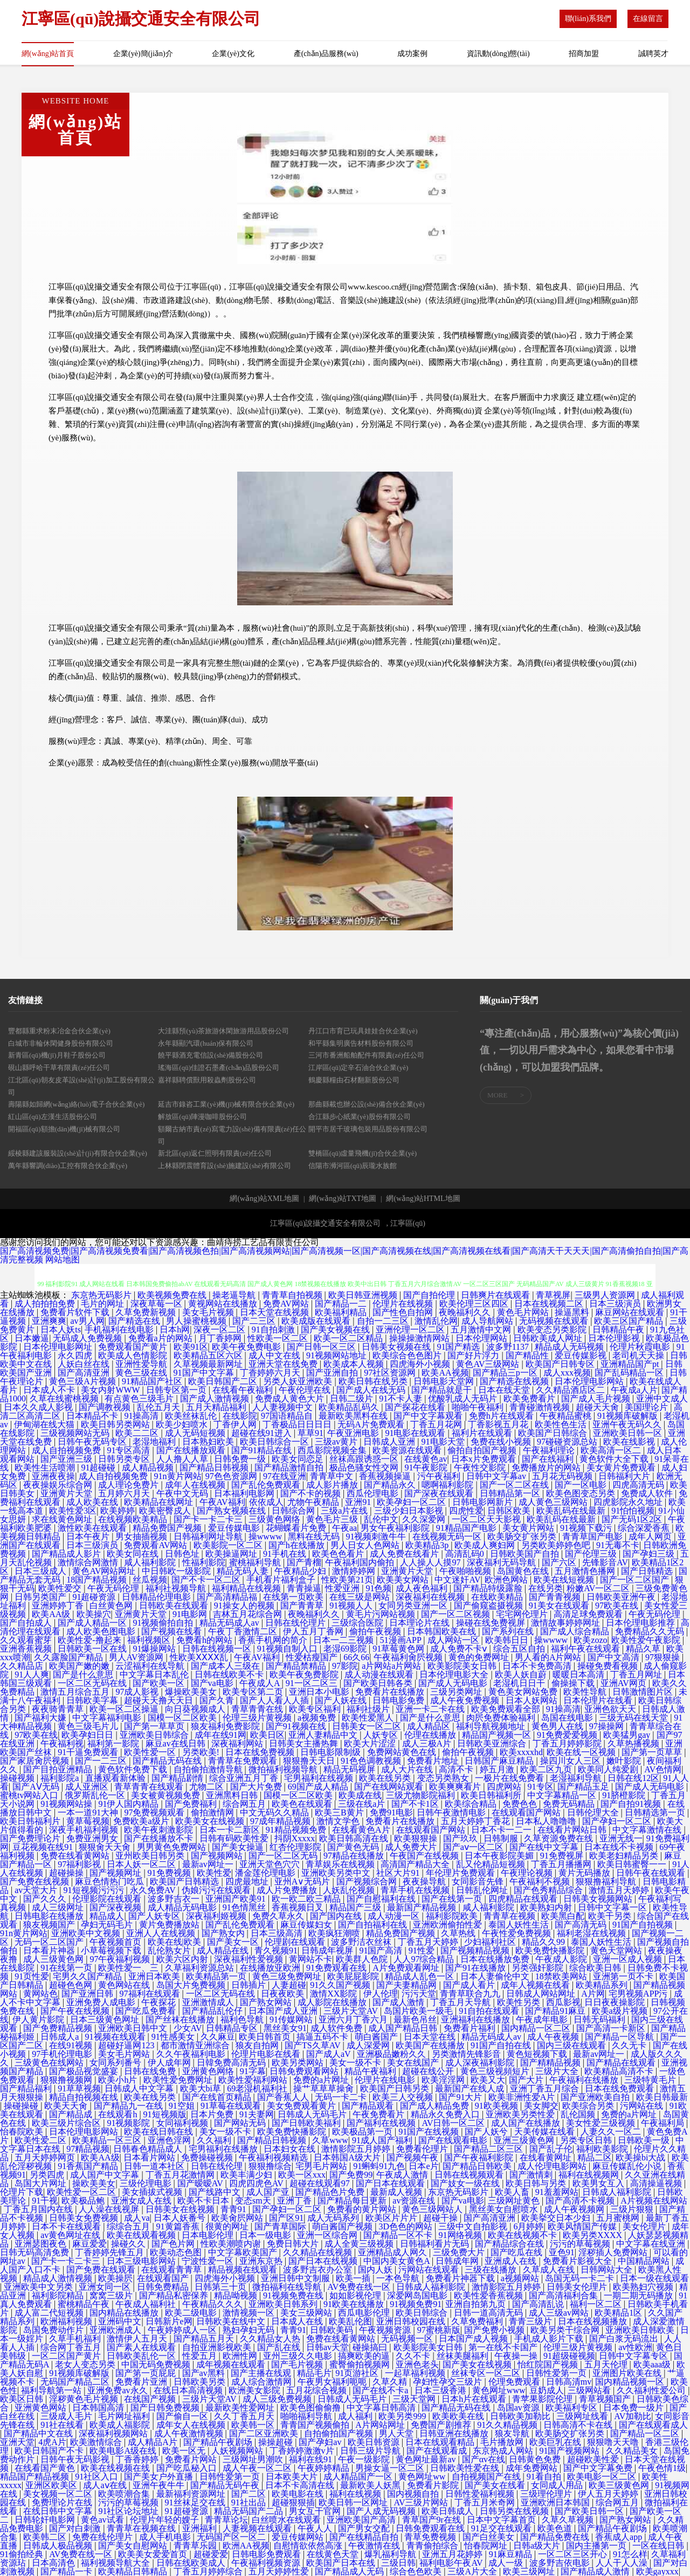 The height and width of the screenshot is (2576, 690). Describe the element at coordinates (533, 2468) in the screenshot. I see `成年免费网站` at that location.